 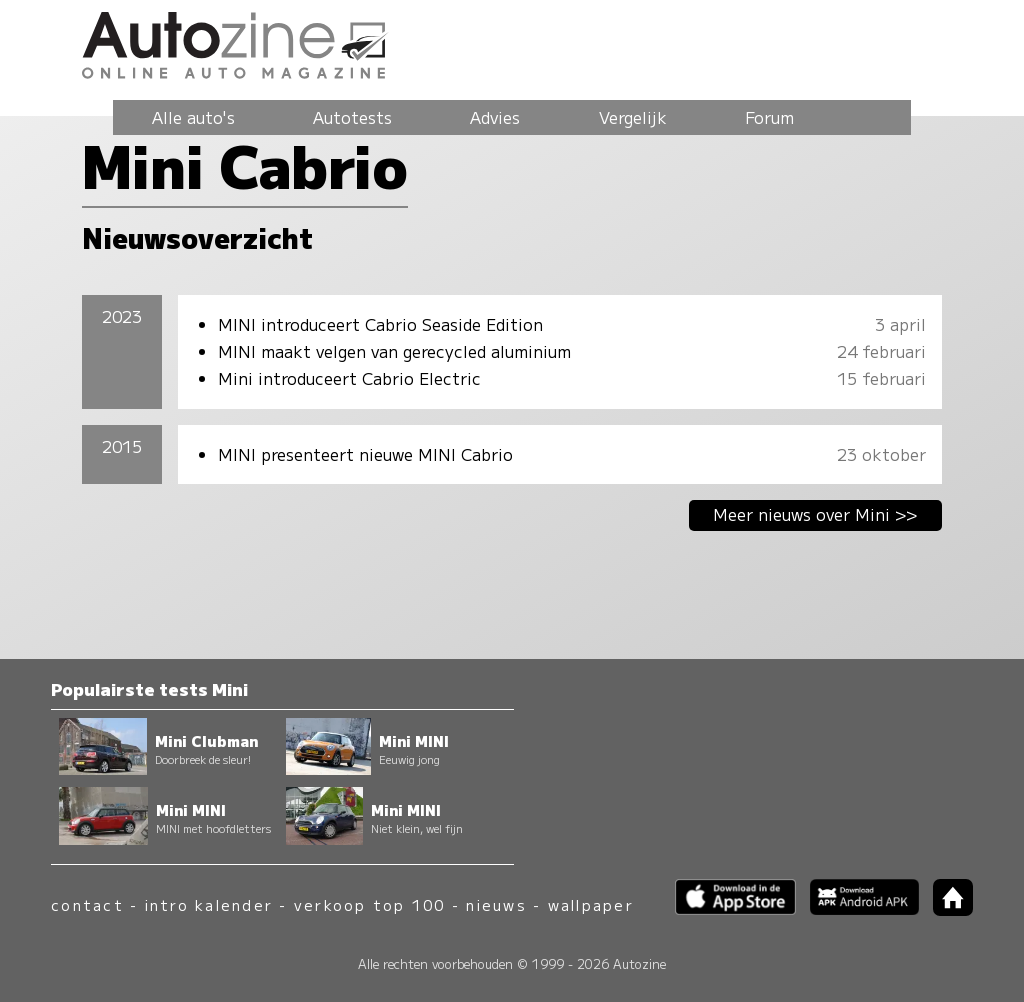 I want to click on Vergelijk, so click(x=633, y=117).